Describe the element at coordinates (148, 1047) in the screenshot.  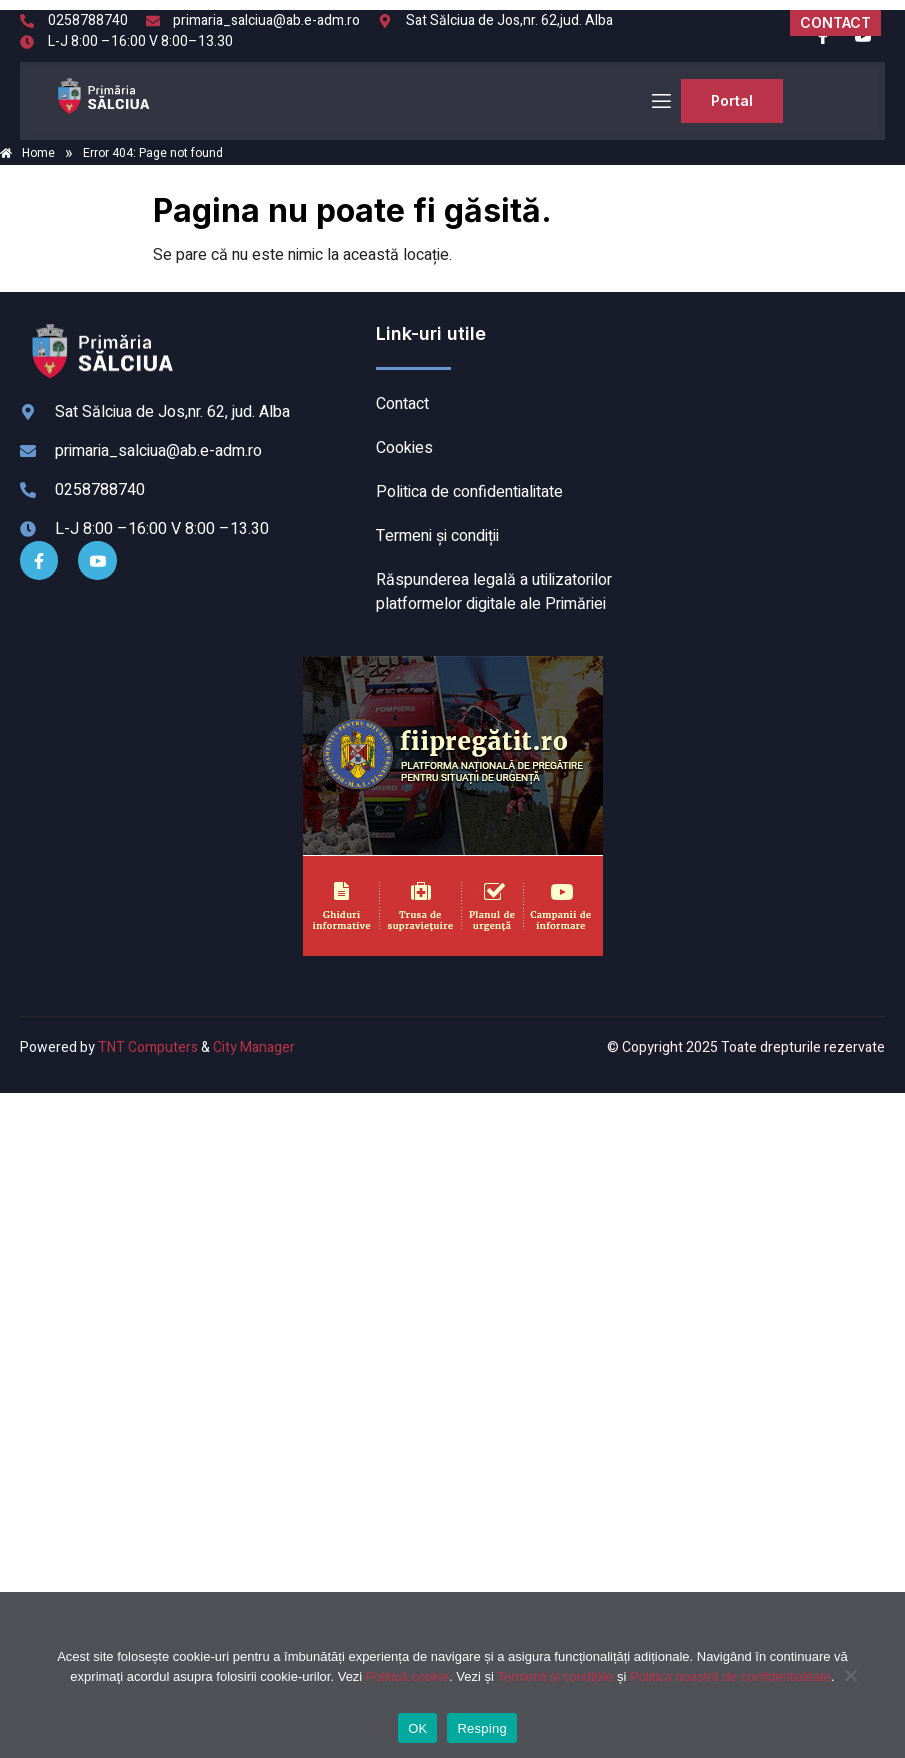
I see `TNT Computers` at that location.